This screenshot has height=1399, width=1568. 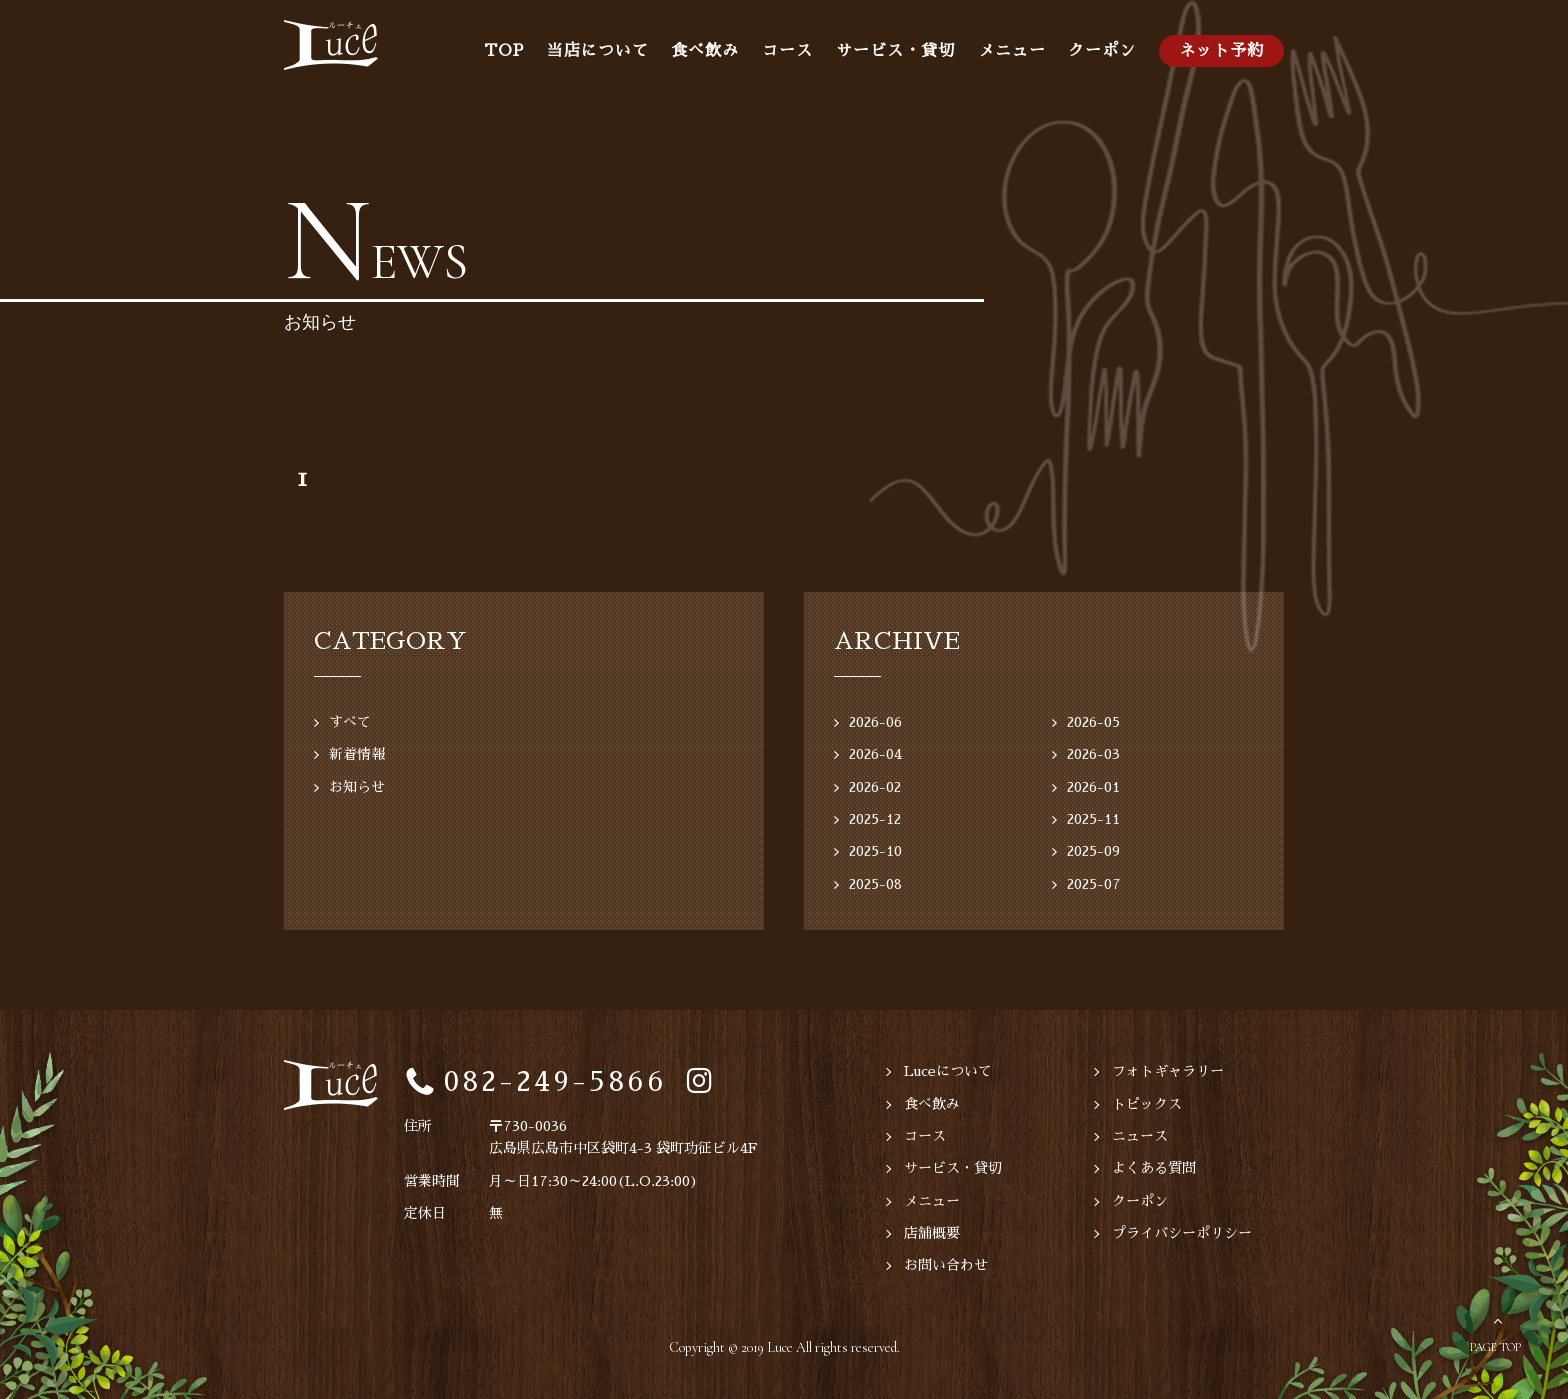 I want to click on フォトギャラリー, so click(x=1168, y=1071).